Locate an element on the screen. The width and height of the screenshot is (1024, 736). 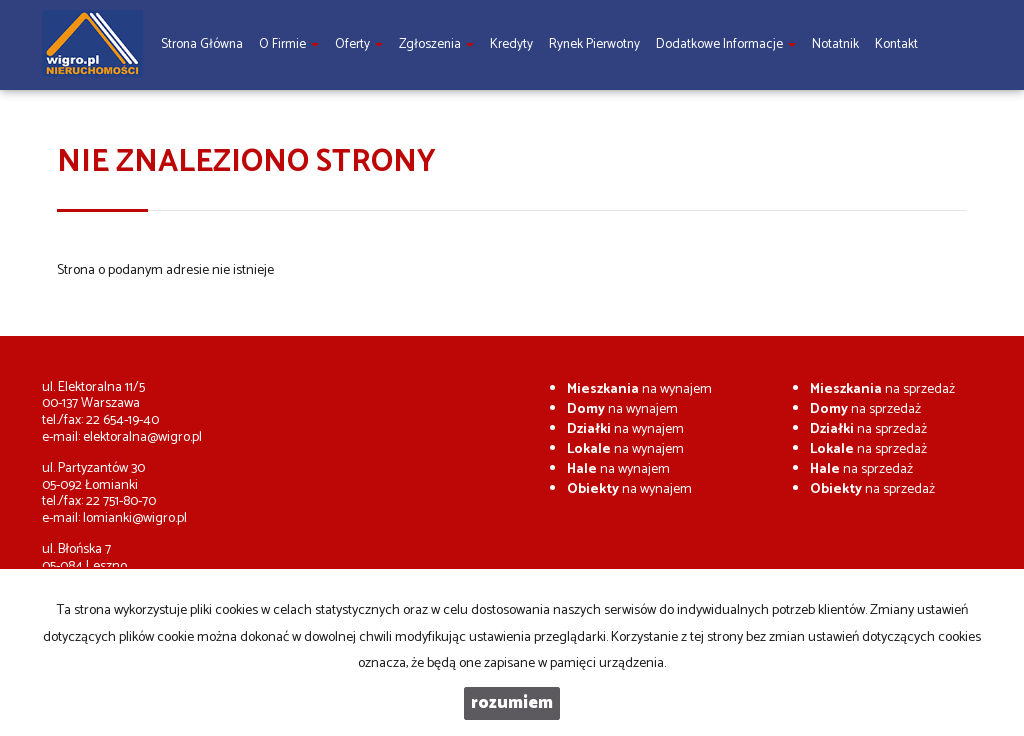
na wynajem is located at coordinates (639, 389).